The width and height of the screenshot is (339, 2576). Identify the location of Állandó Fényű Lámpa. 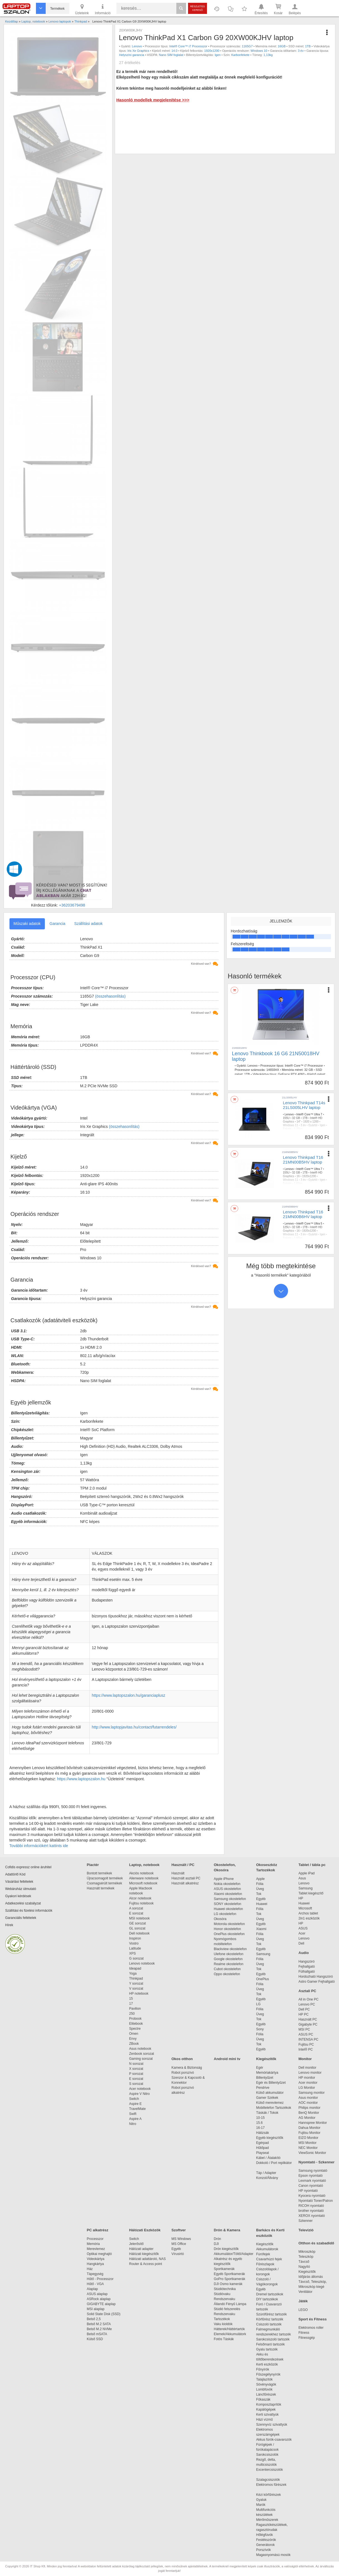
(230, 2304).